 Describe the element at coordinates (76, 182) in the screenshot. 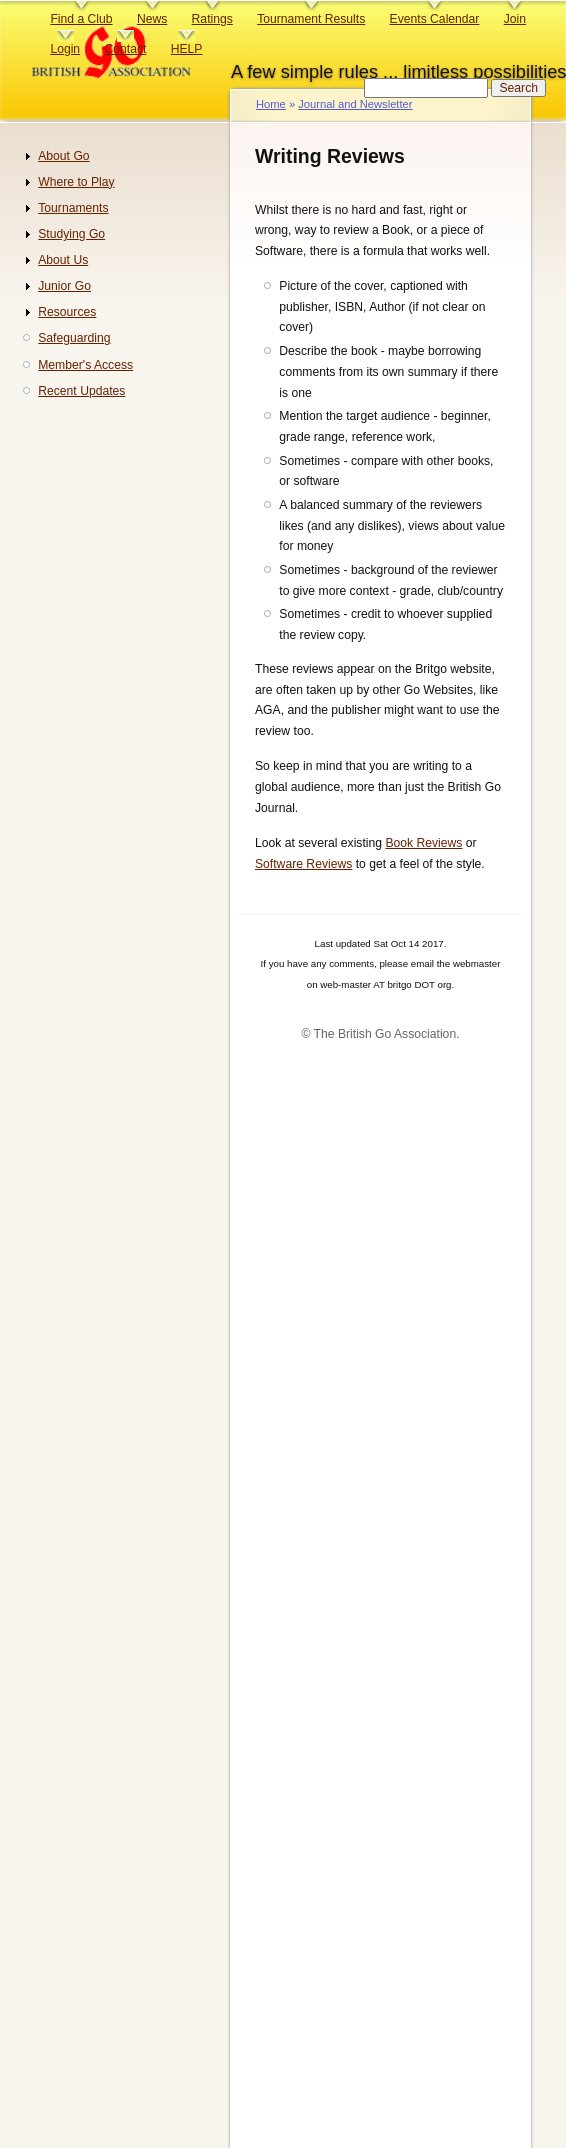

I see `Where to Play` at that location.